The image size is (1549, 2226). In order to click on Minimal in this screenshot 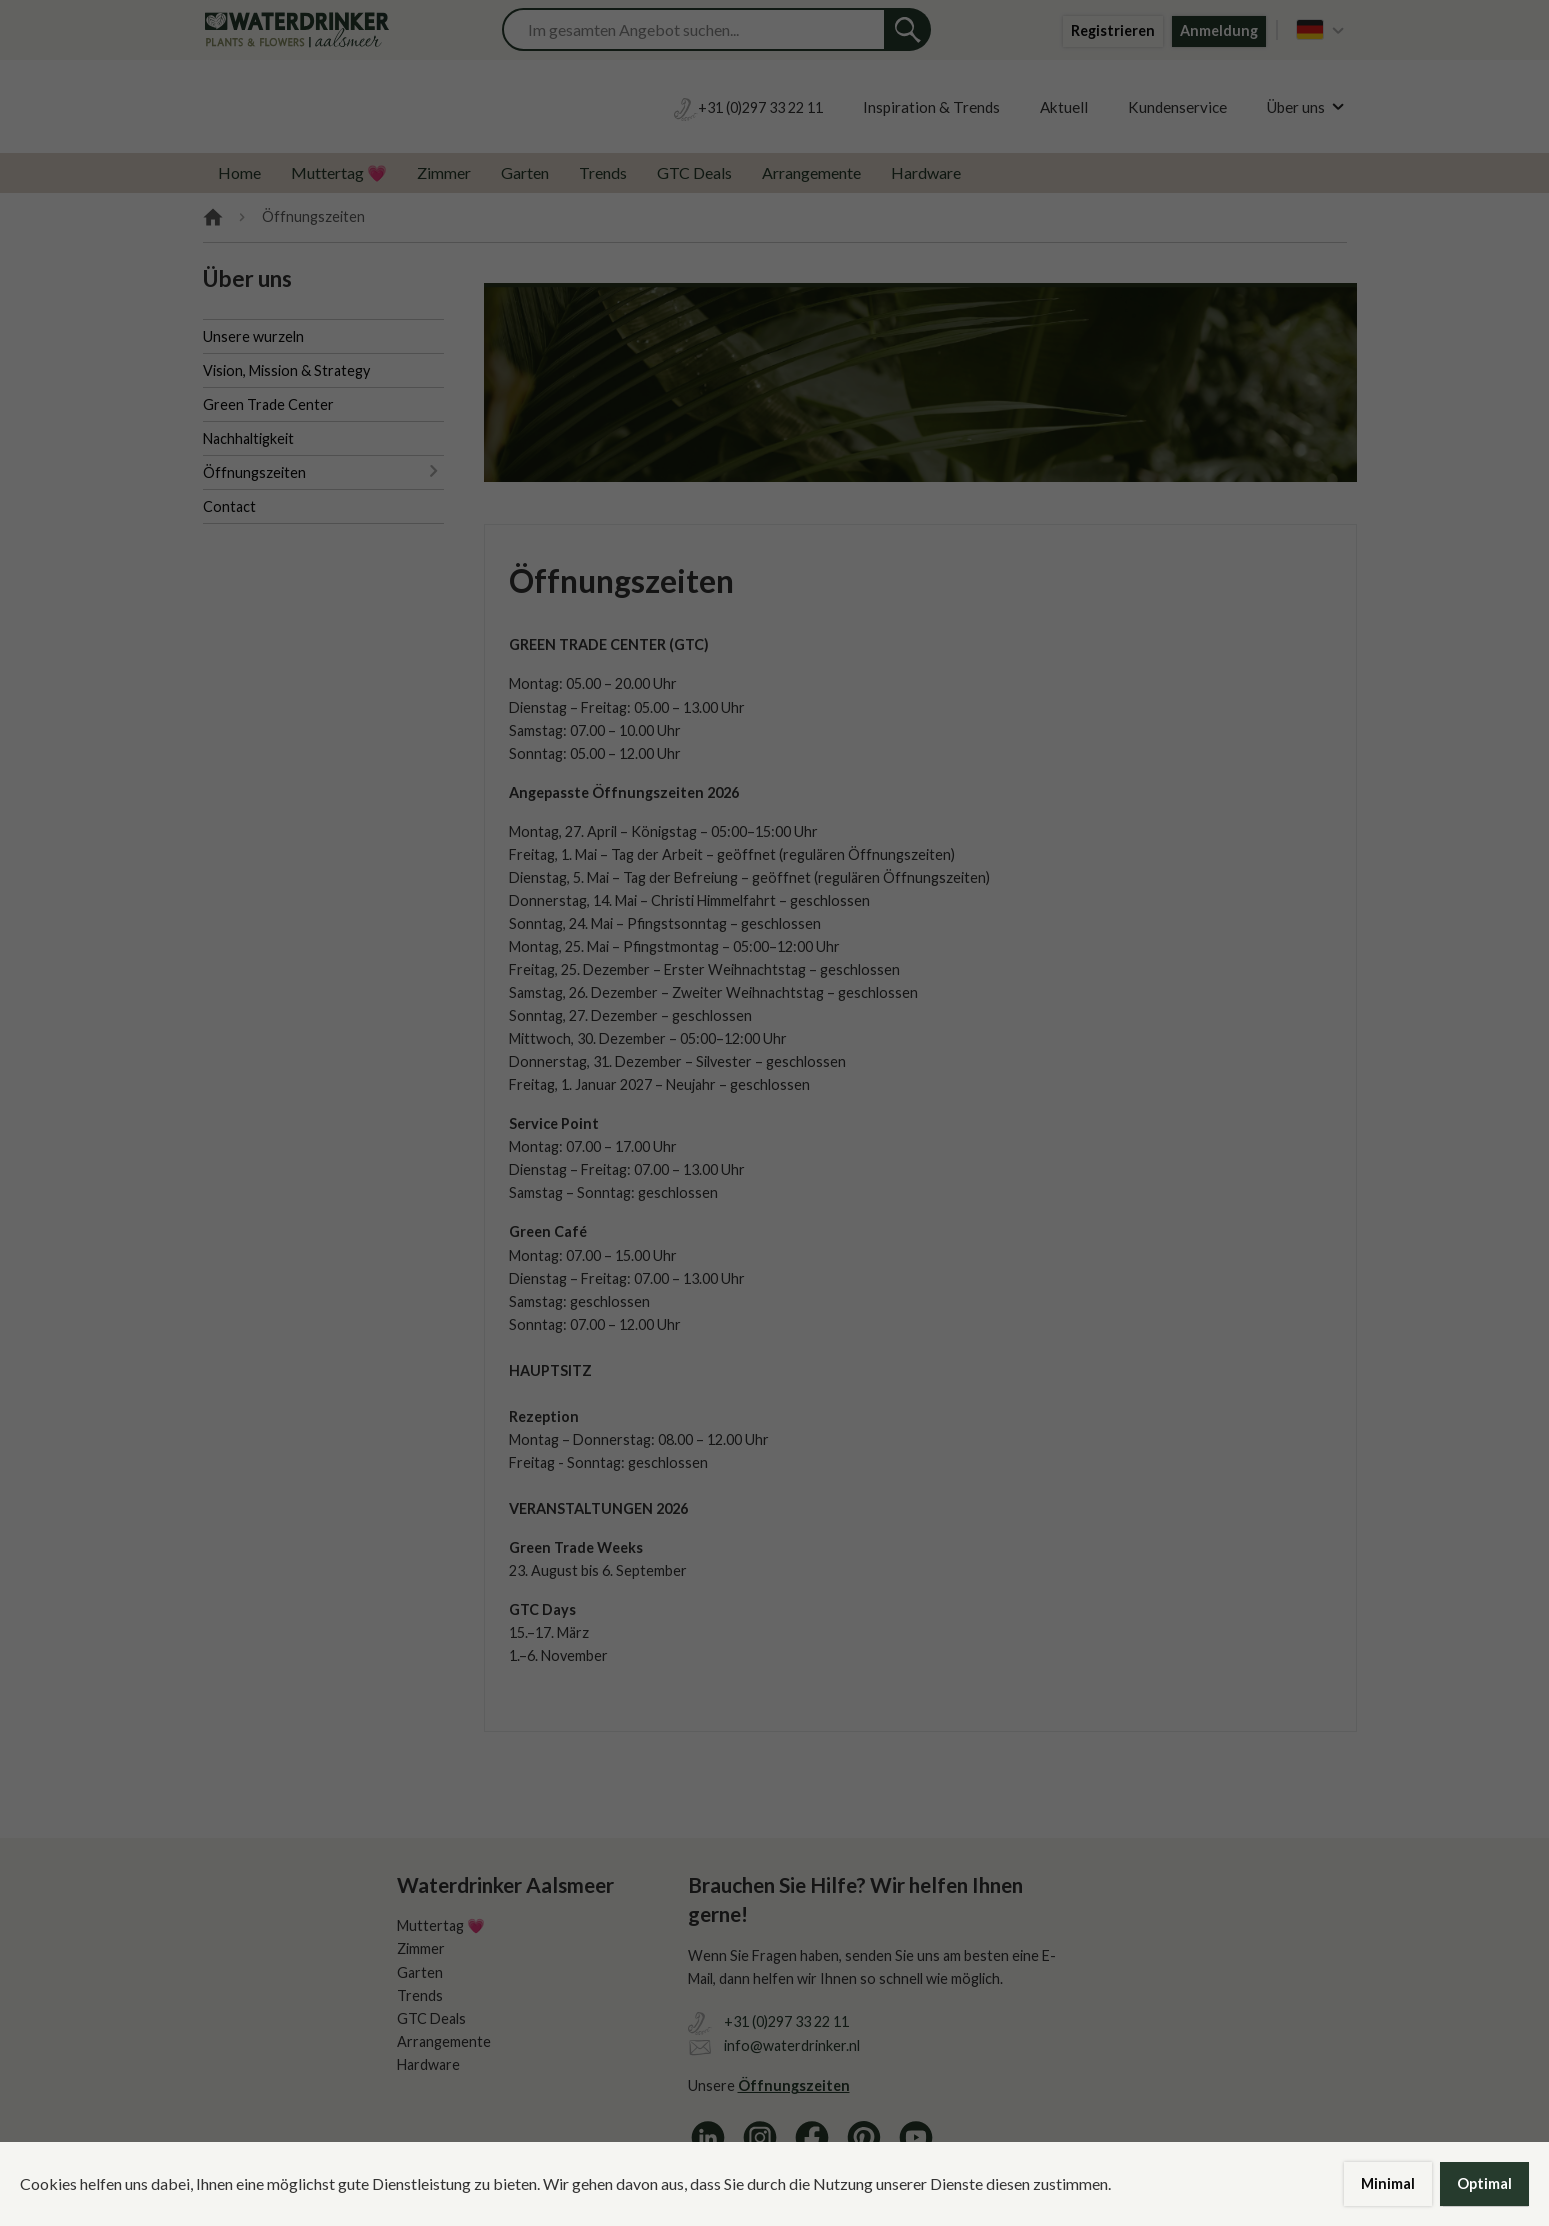, I will do `click(1388, 2183)`.